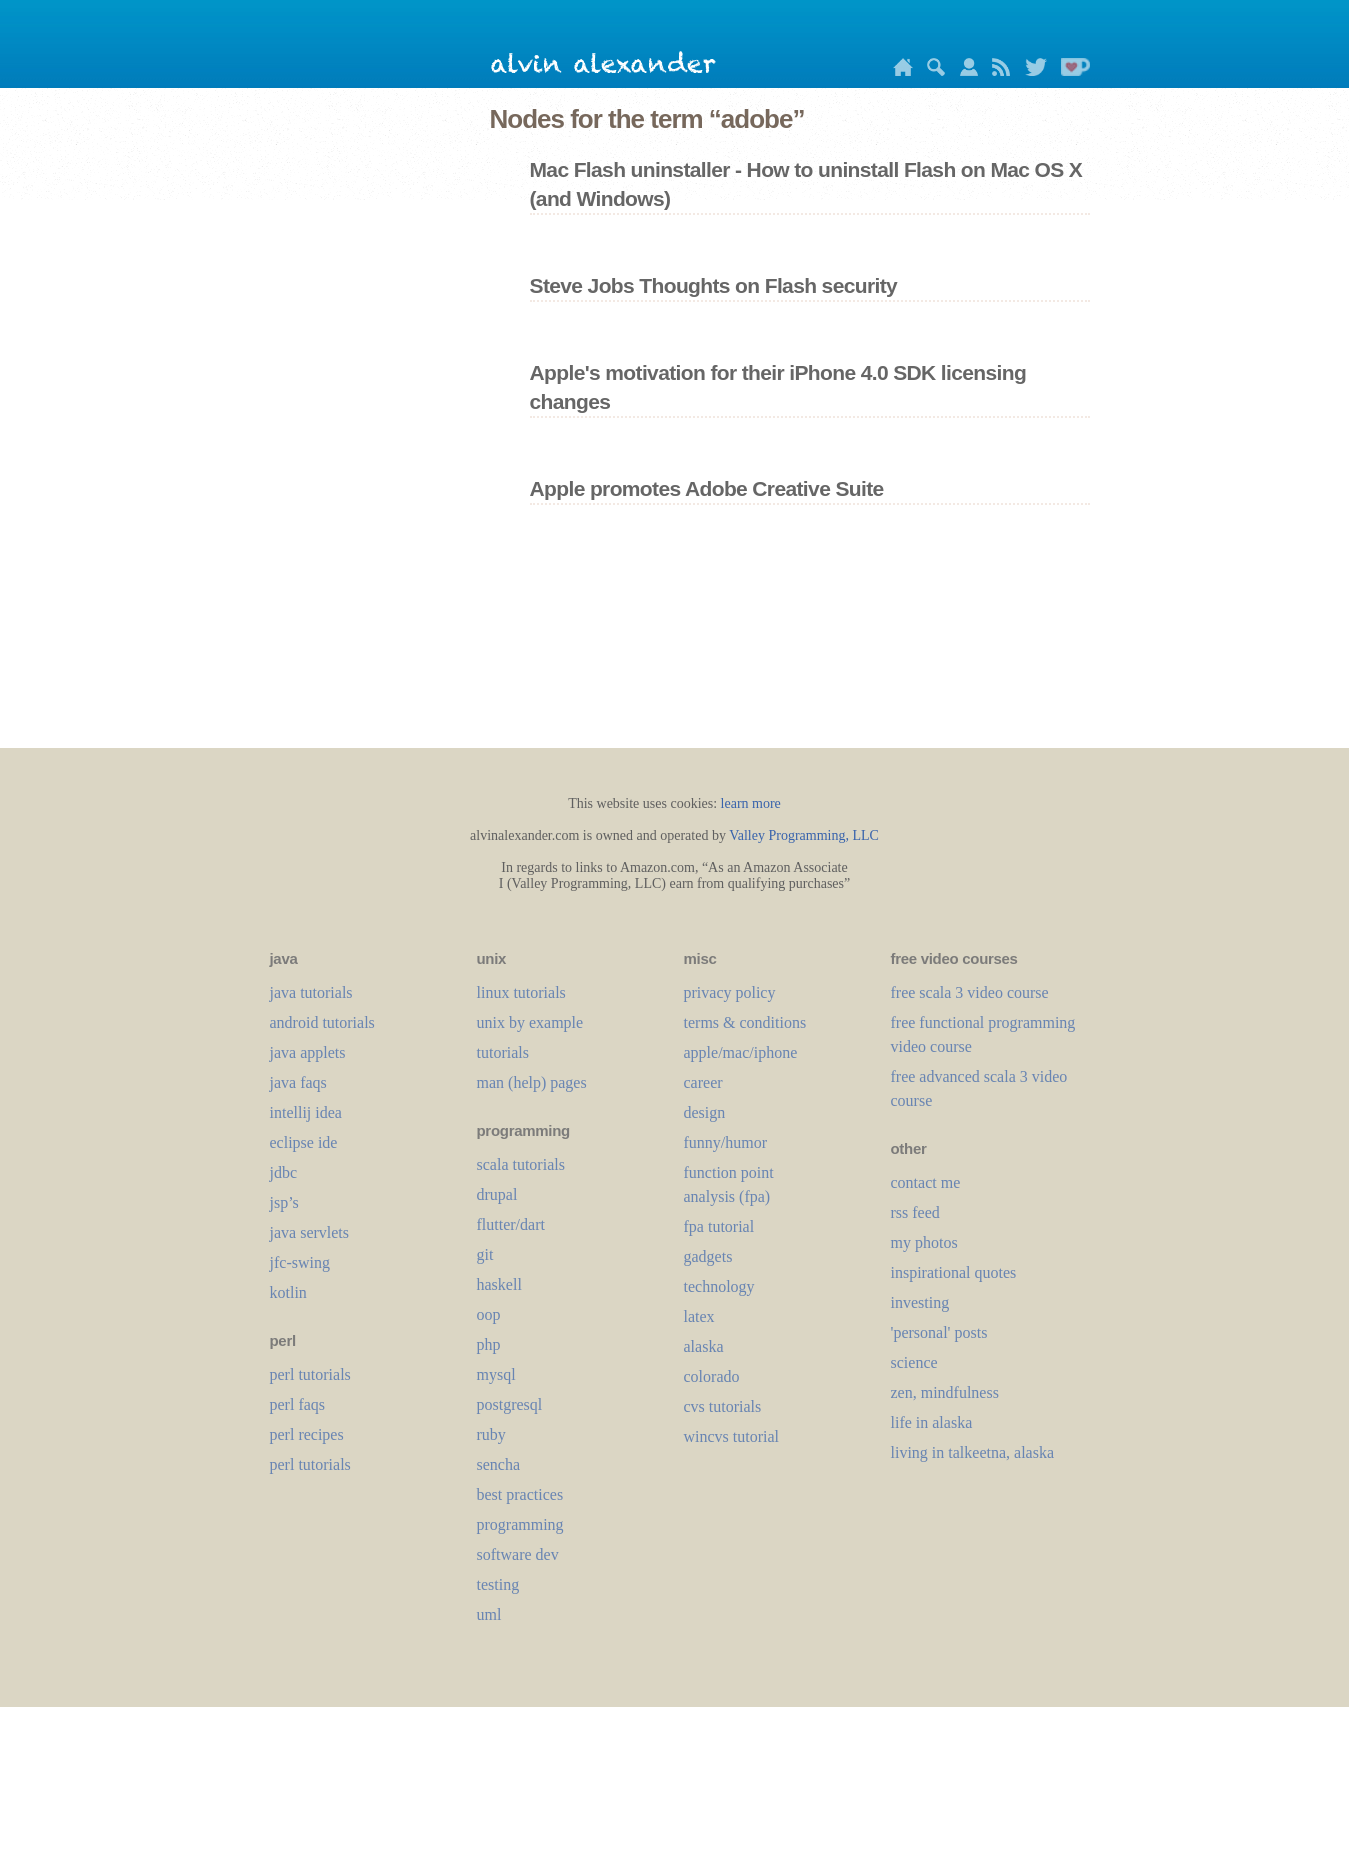 This screenshot has width=1349, height=1867. Describe the element at coordinates (511, 1224) in the screenshot. I see `flutter/dart` at that location.